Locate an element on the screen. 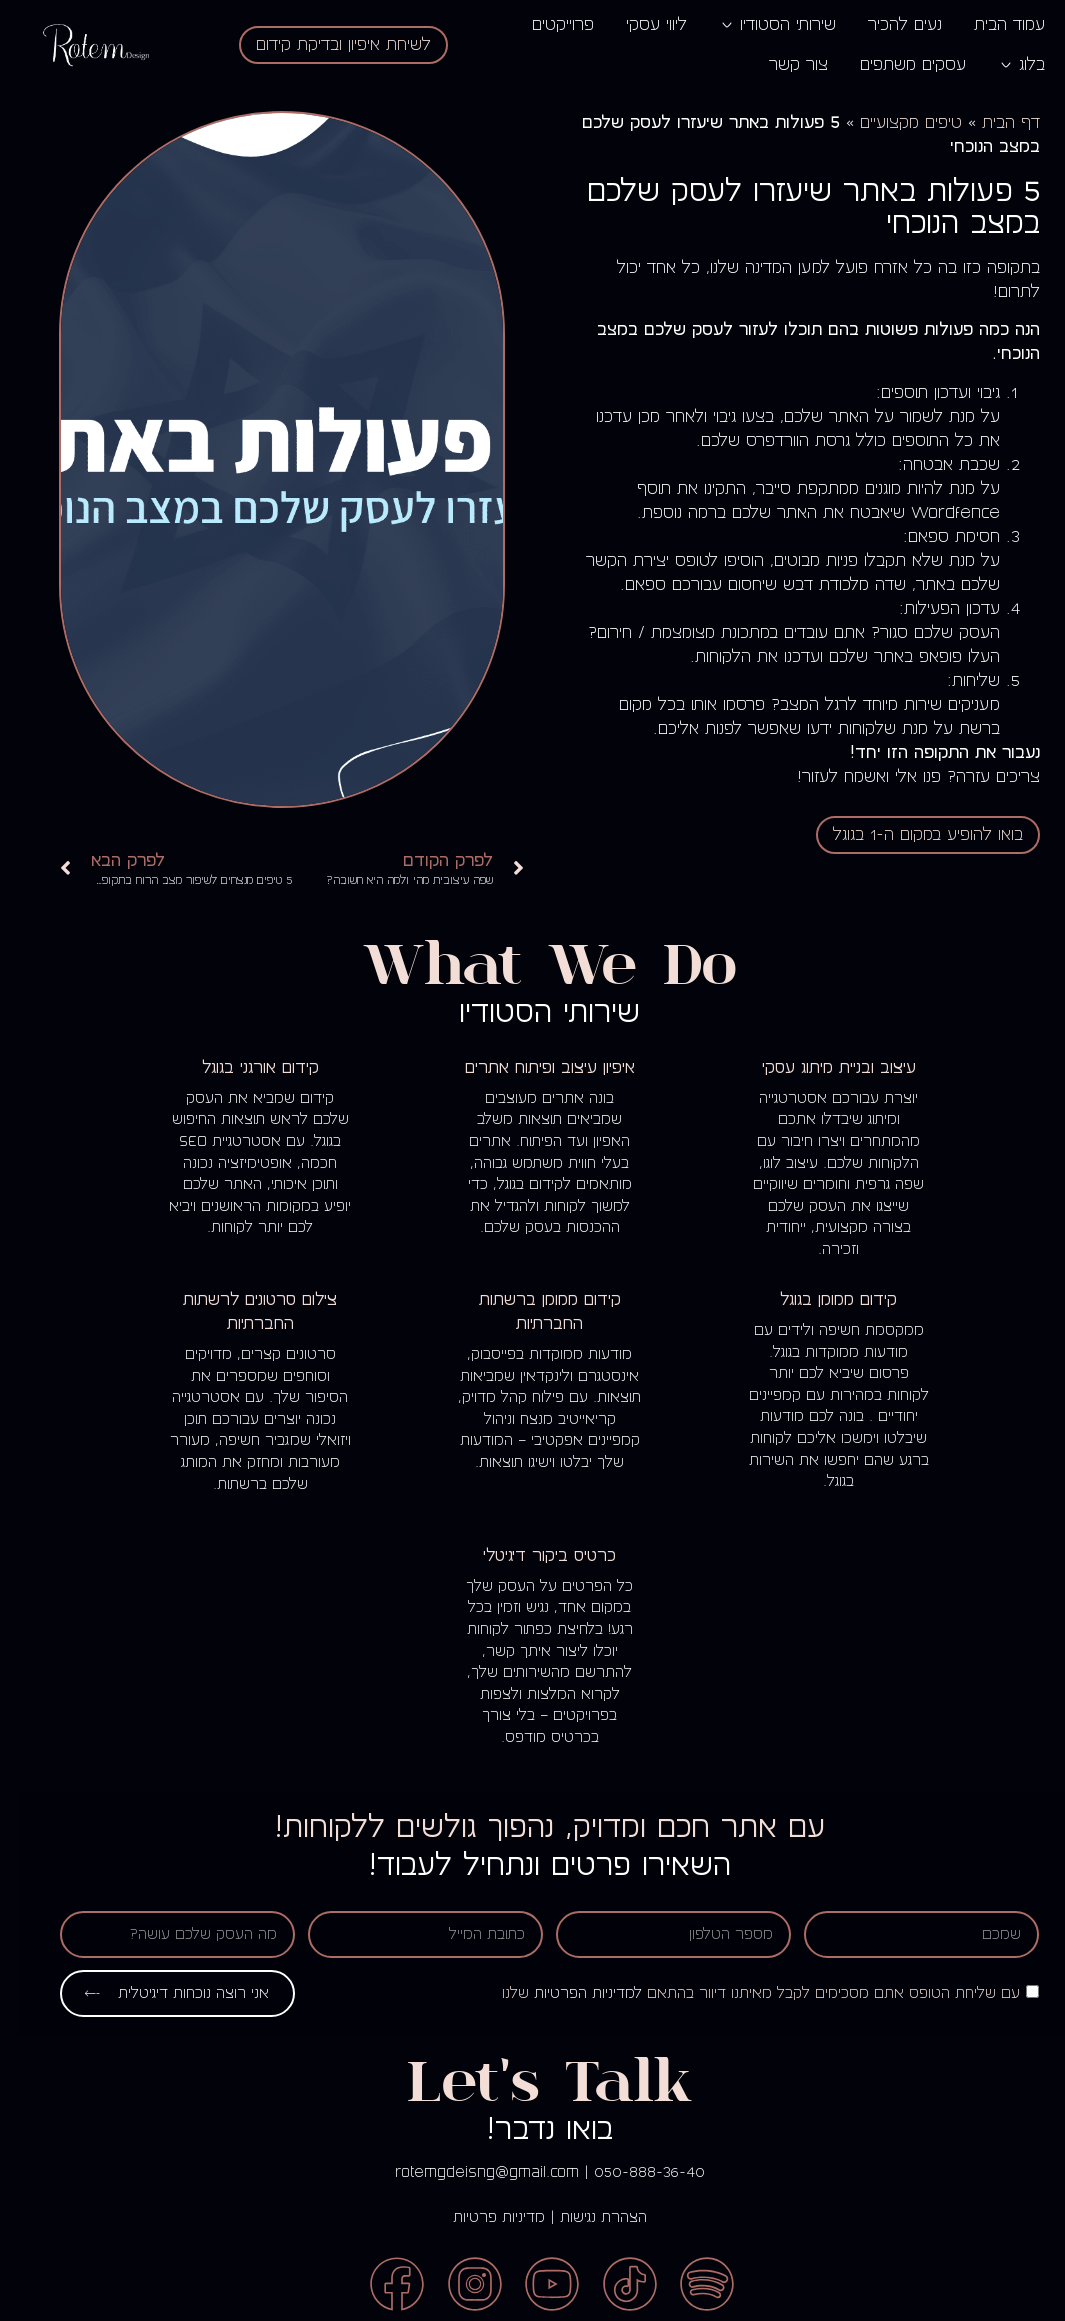 This screenshot has height=2321, width=1065. הצהרת נגישות is located at coordinates (586, 2217).